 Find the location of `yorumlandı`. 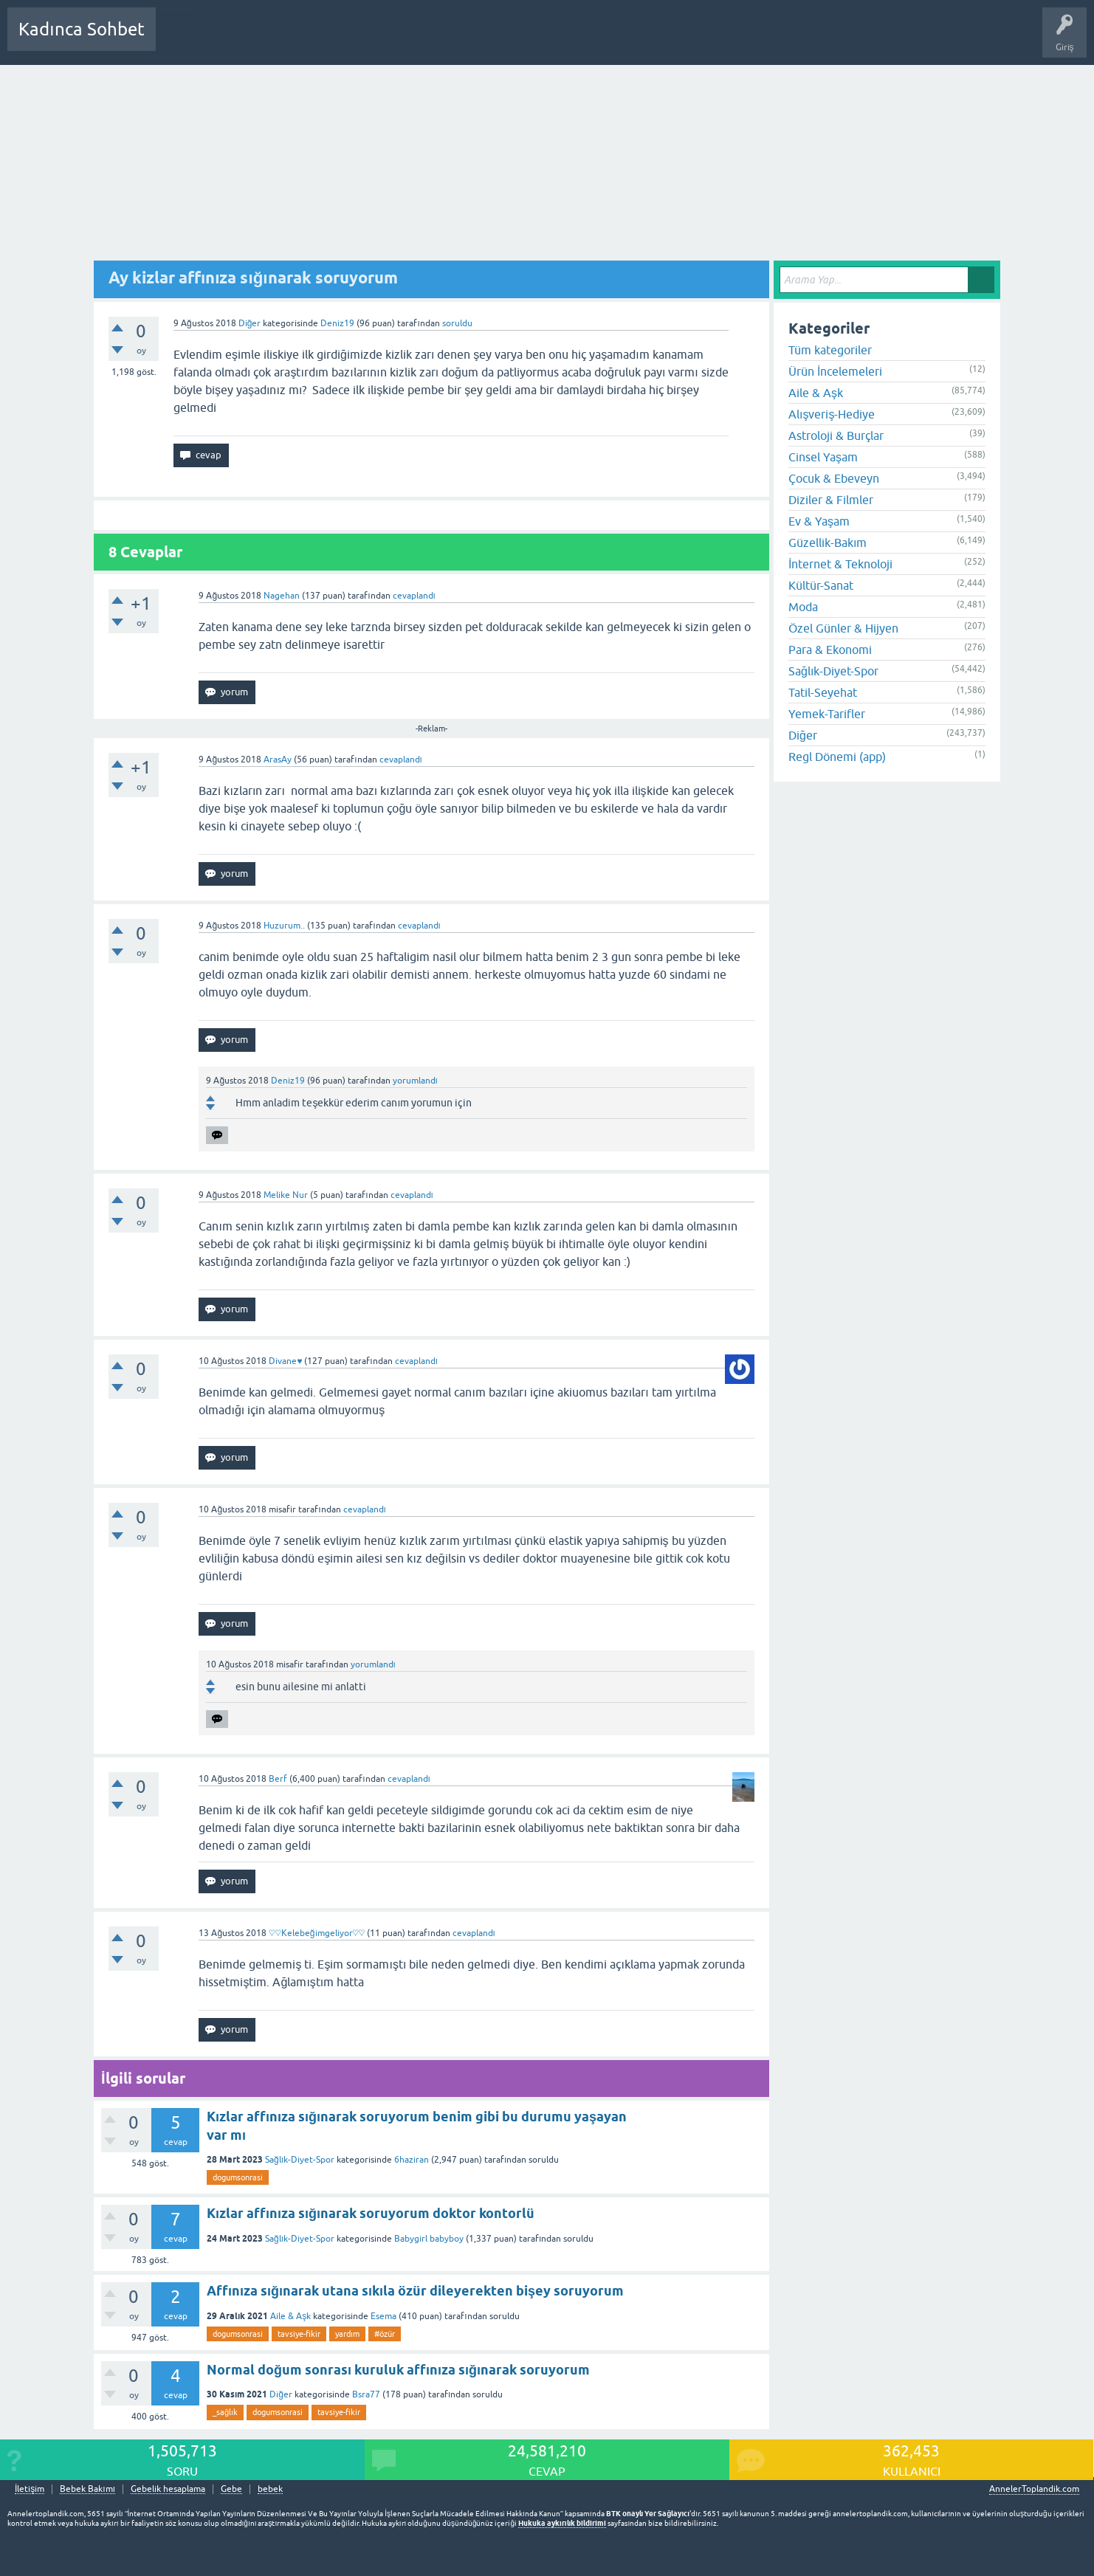

yorumlandı is located at coordinates (415, 1080).